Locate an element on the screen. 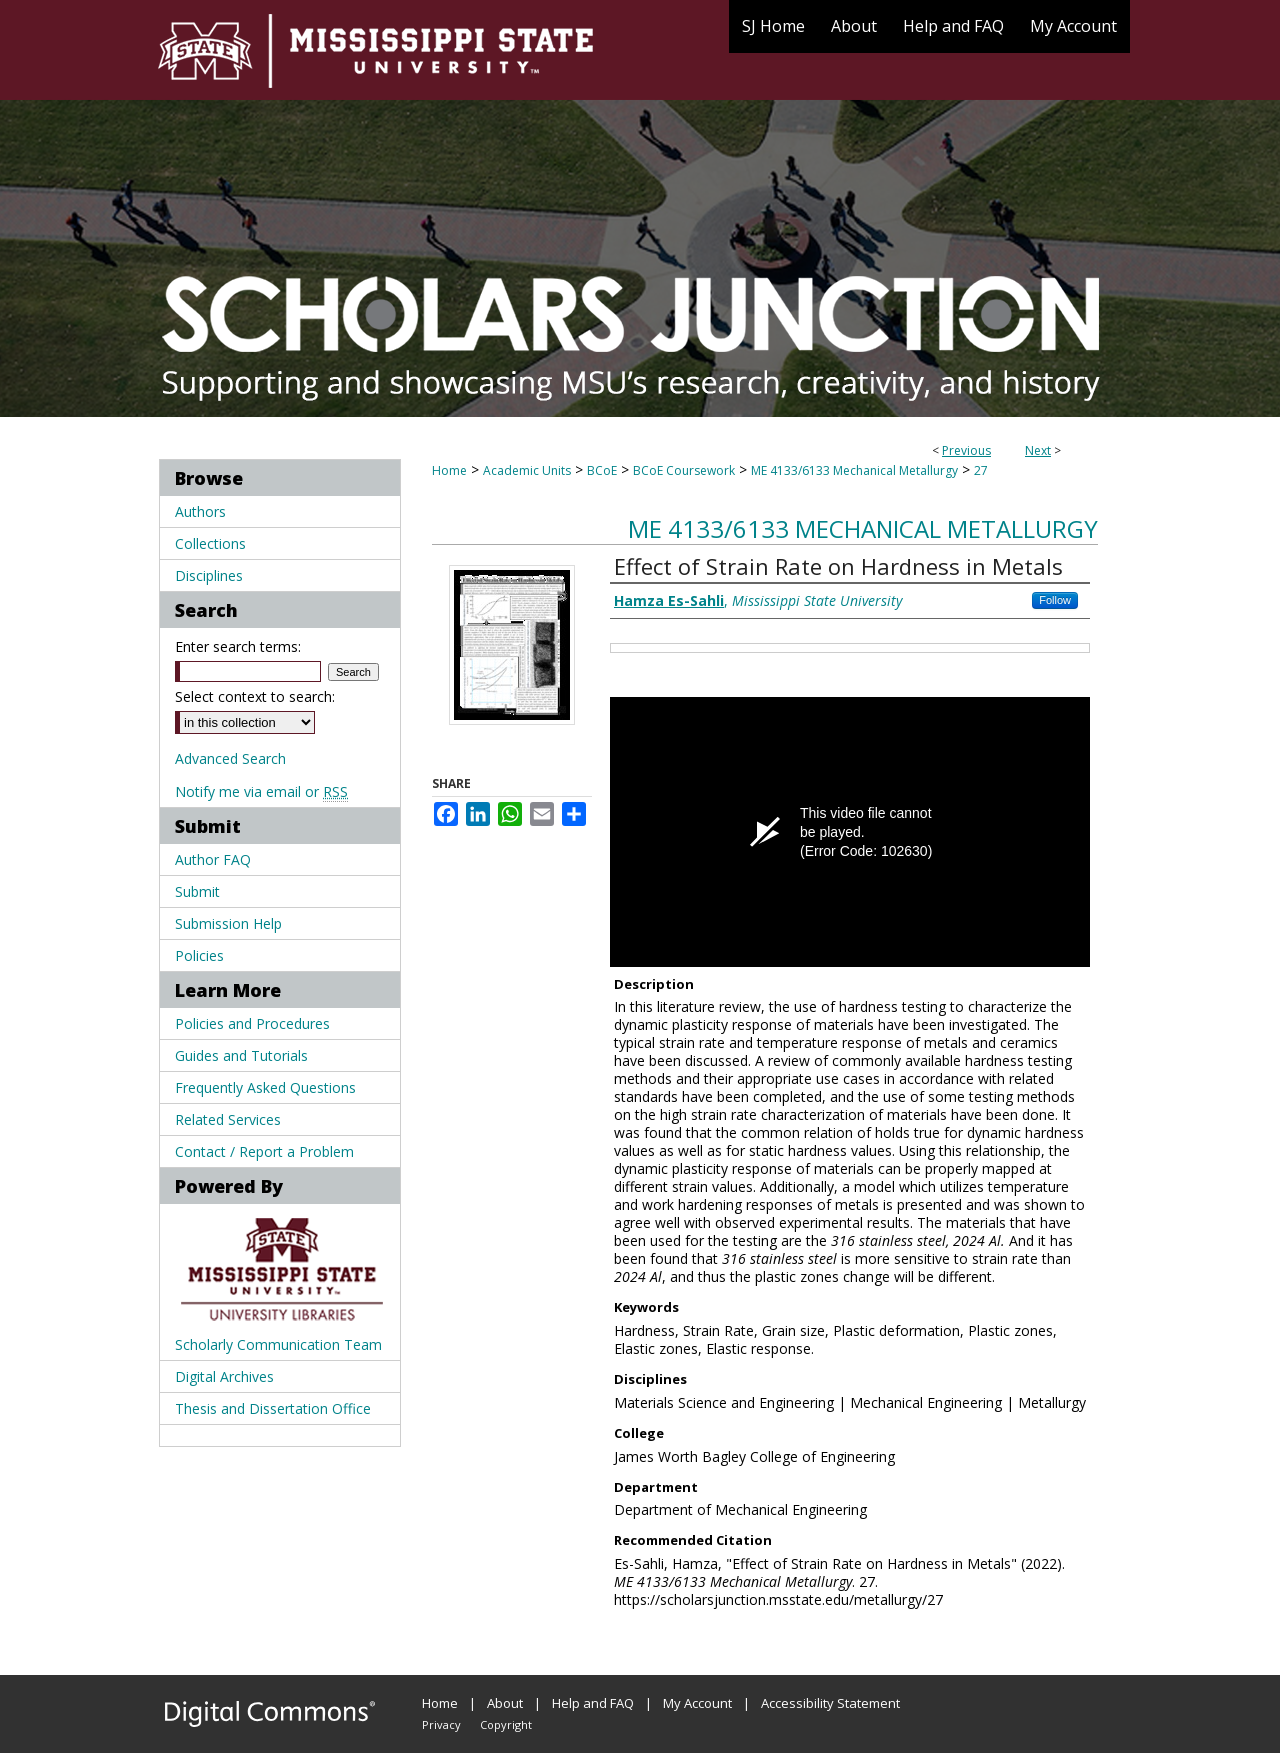 The height and width of the screenshot is (1753, 1280). Enter search terms: is located at coordinates (238, 646).